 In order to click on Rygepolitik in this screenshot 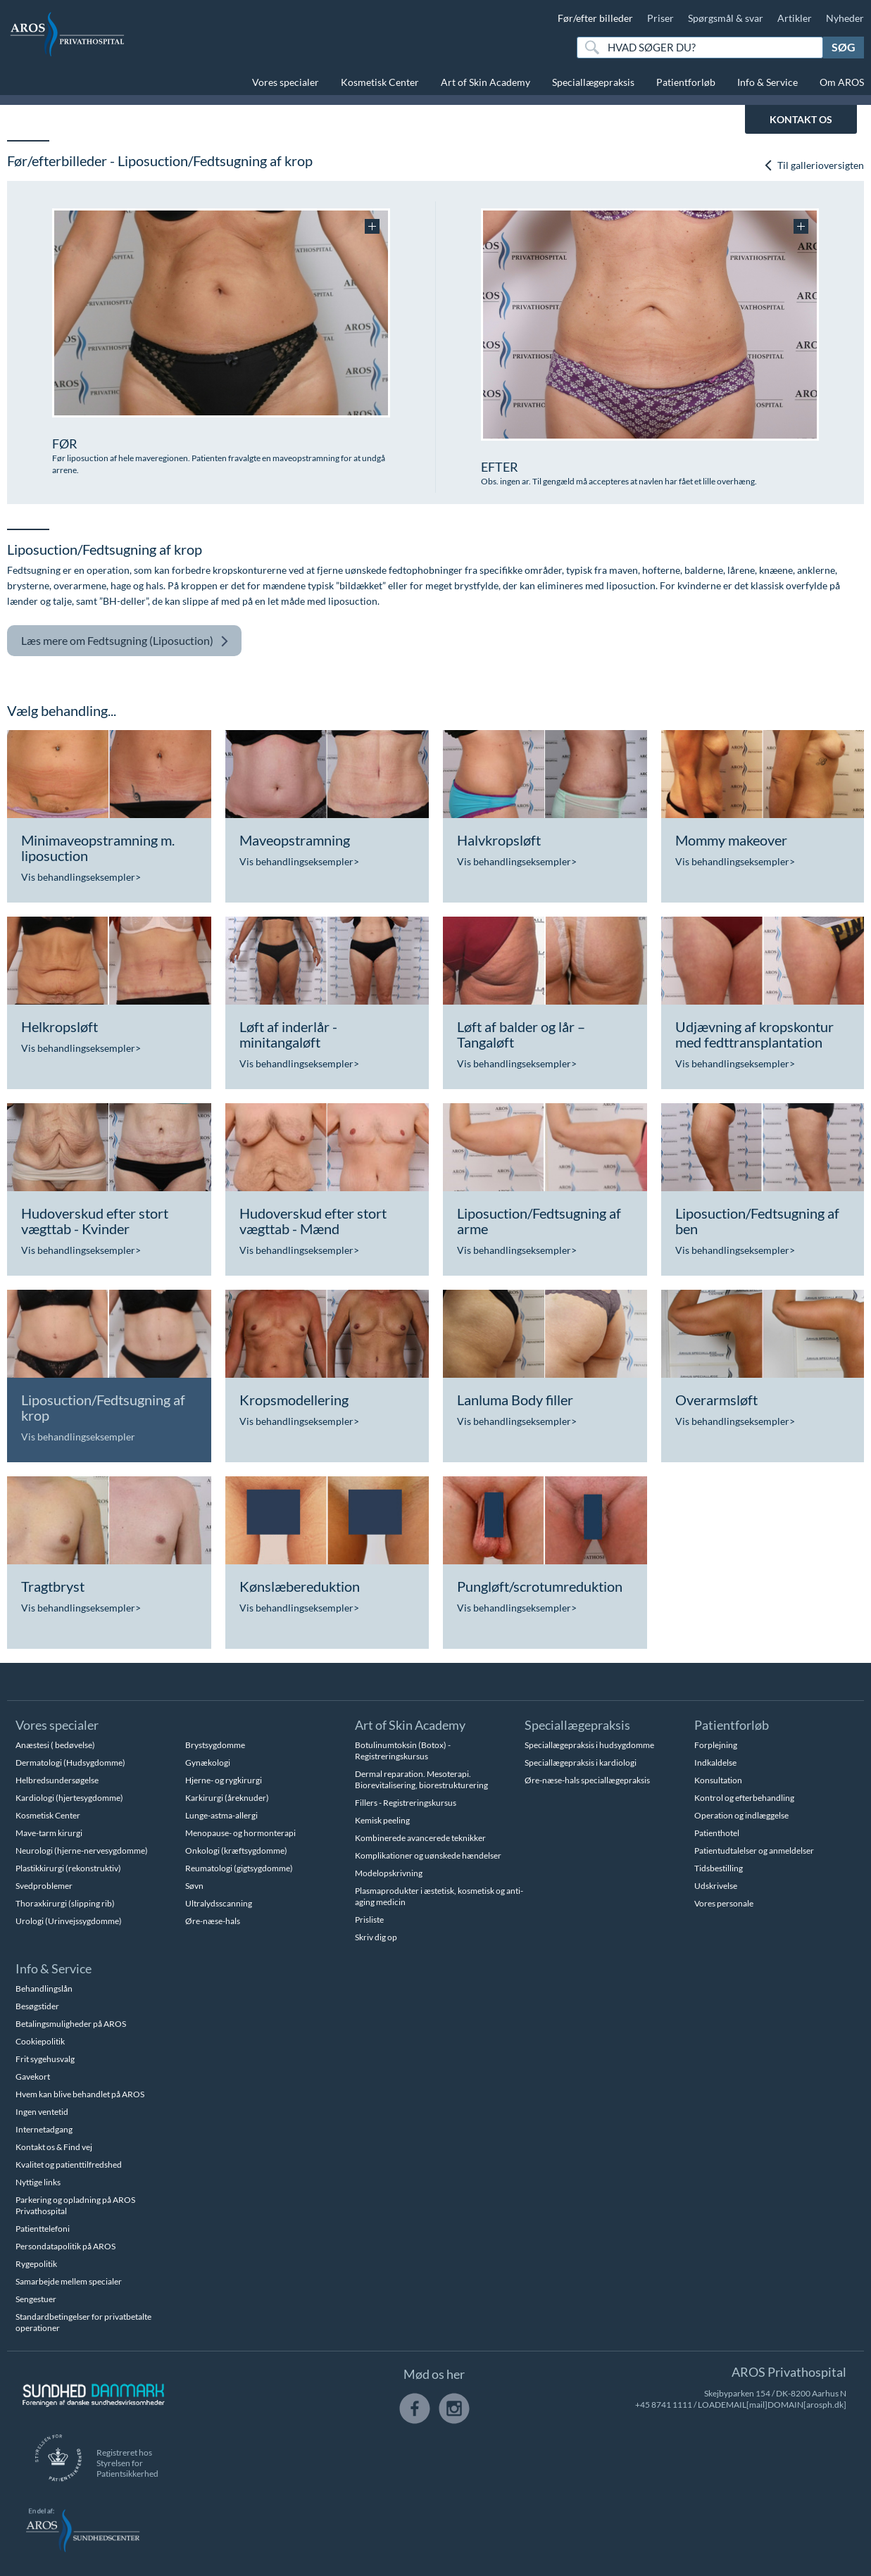, I will do `click(36, 2263)`.